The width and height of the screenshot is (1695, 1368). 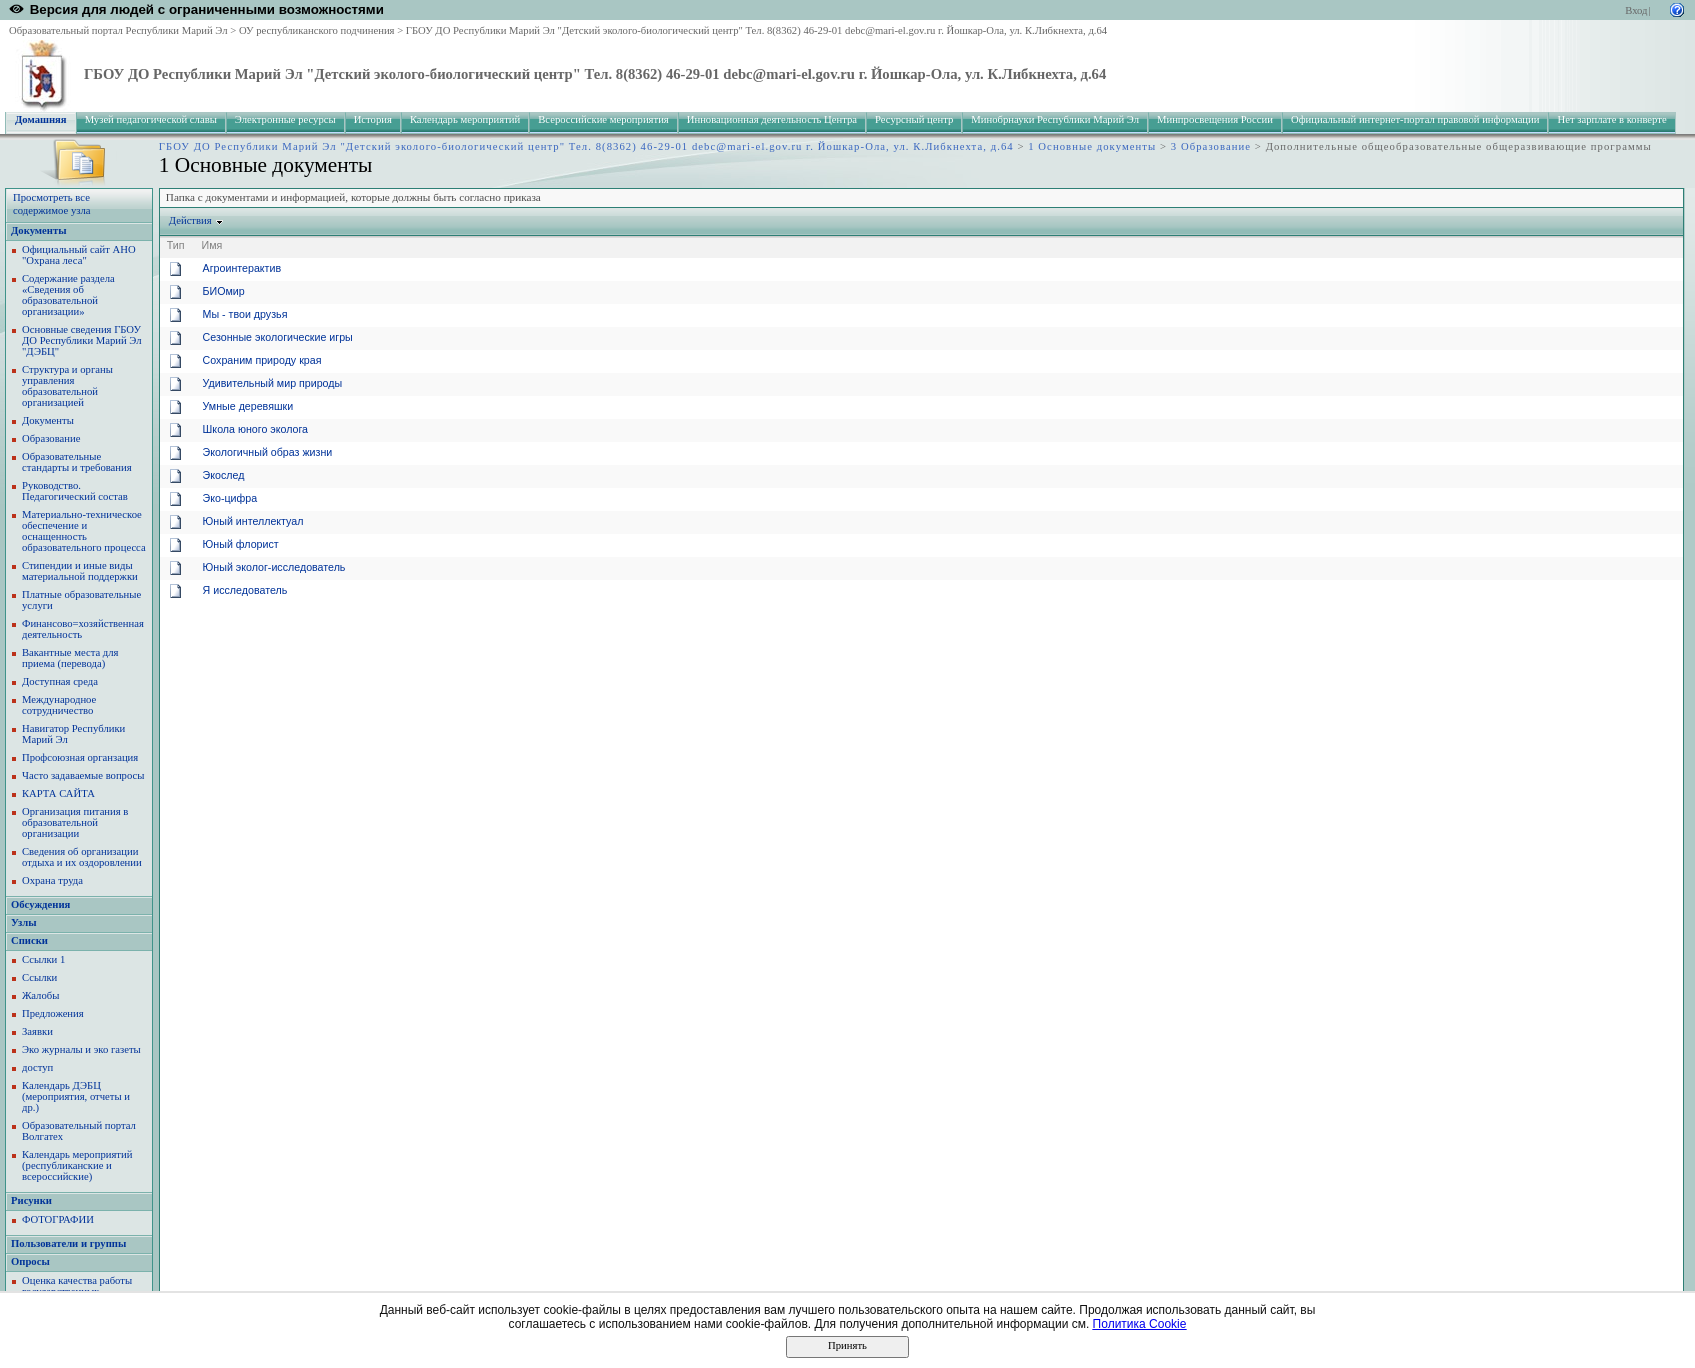 I want to click on Эко-цифра, so click(x=230, y=498).